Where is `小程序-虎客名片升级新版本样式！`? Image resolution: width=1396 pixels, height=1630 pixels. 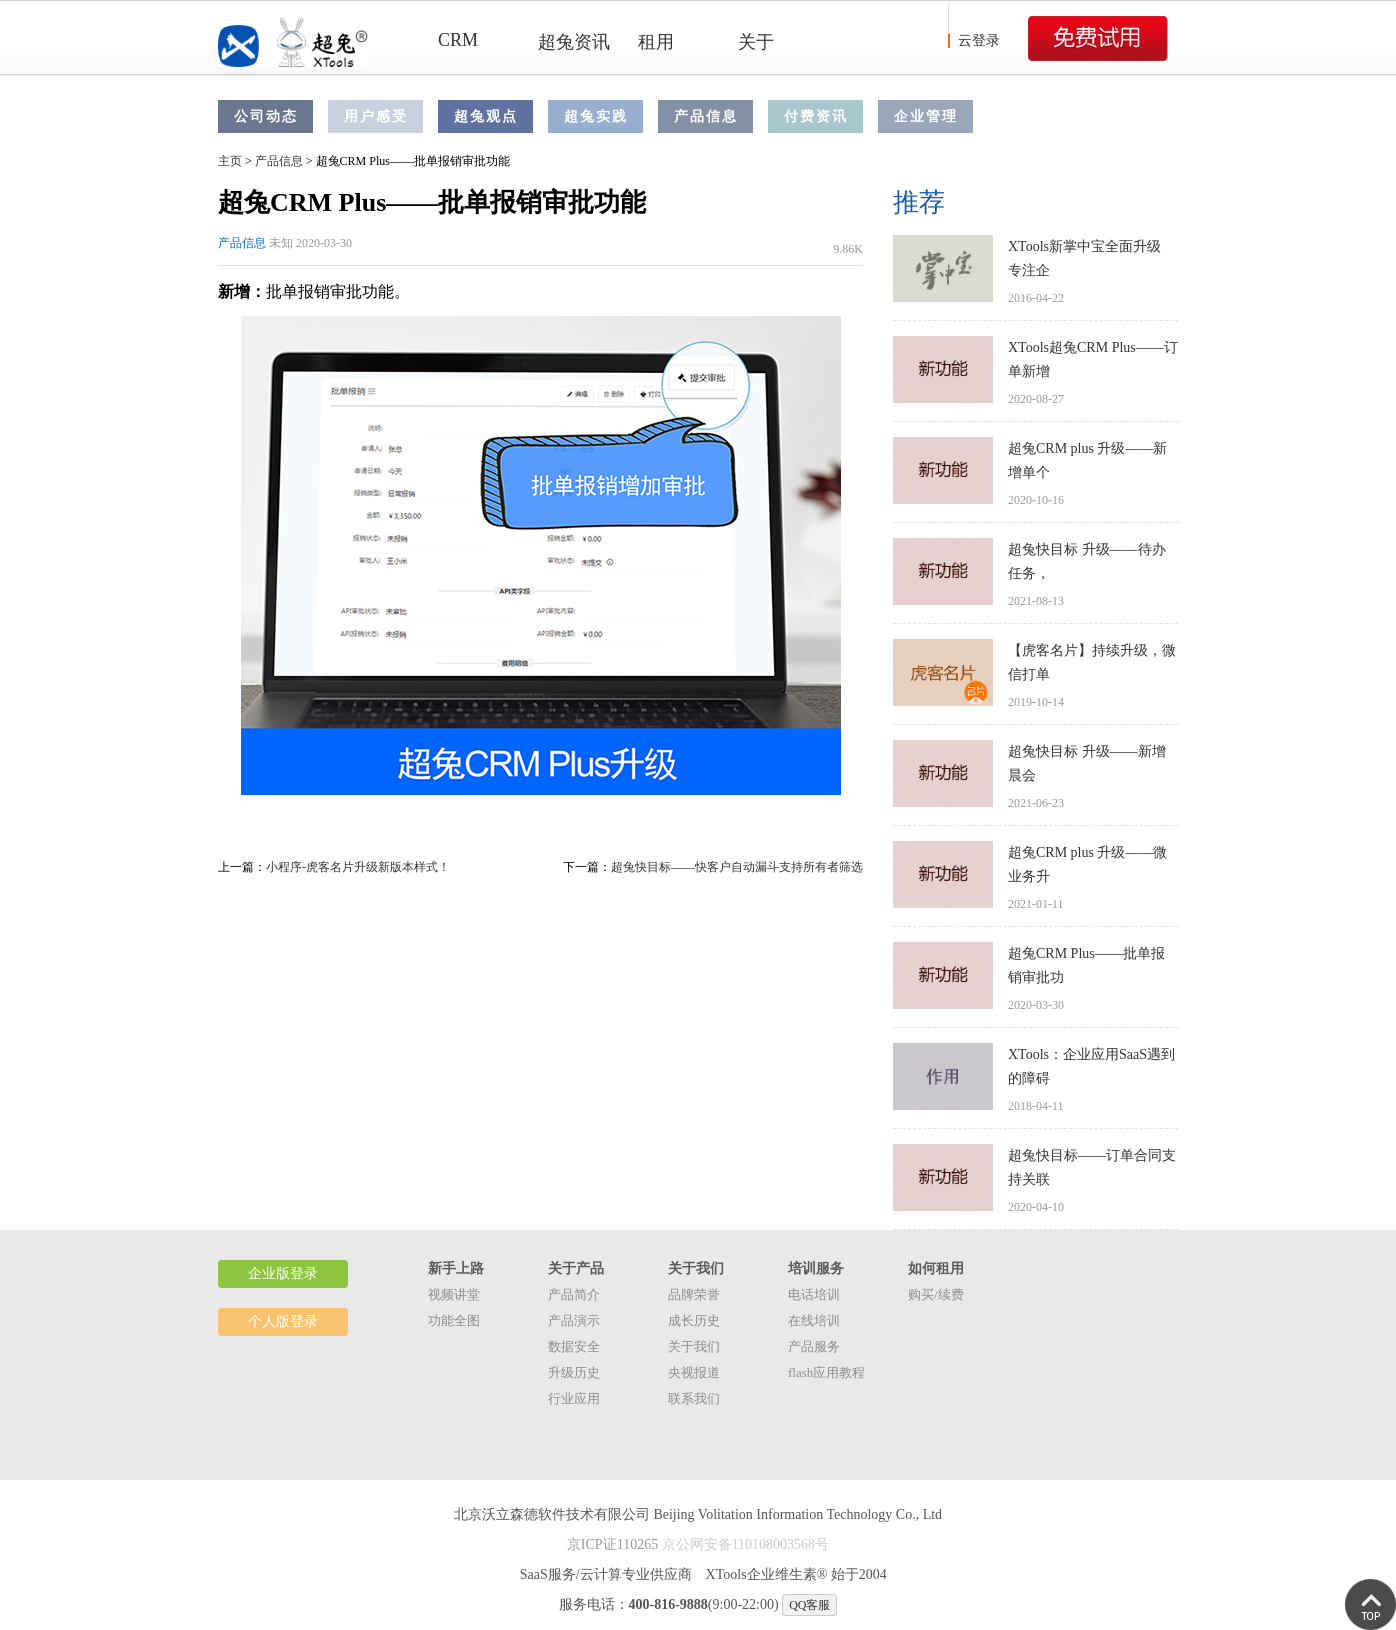 小程序-虎客名片升级新版本样式！ is located at coordinates (358, 867).